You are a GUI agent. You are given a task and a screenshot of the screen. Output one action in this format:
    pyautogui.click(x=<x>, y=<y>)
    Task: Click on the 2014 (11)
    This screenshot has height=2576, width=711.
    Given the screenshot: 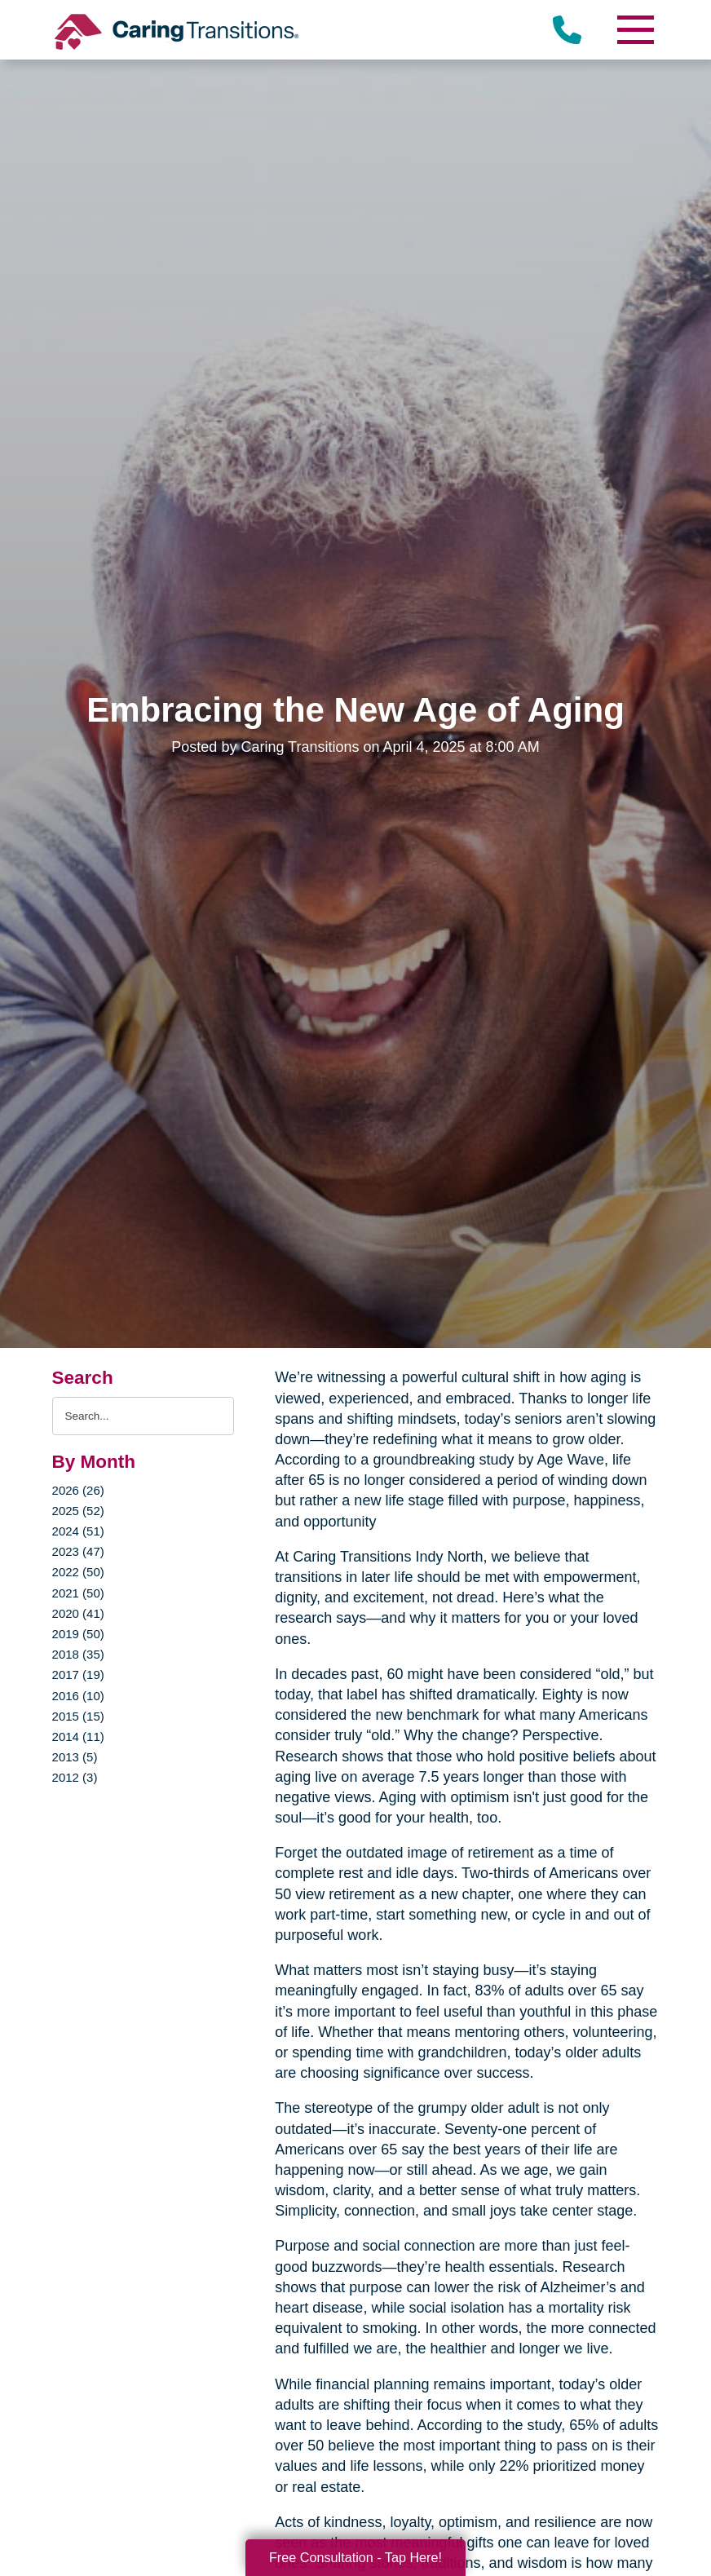 What is the action you would take?
    pyautogui.click(x=78, y=1736)
    